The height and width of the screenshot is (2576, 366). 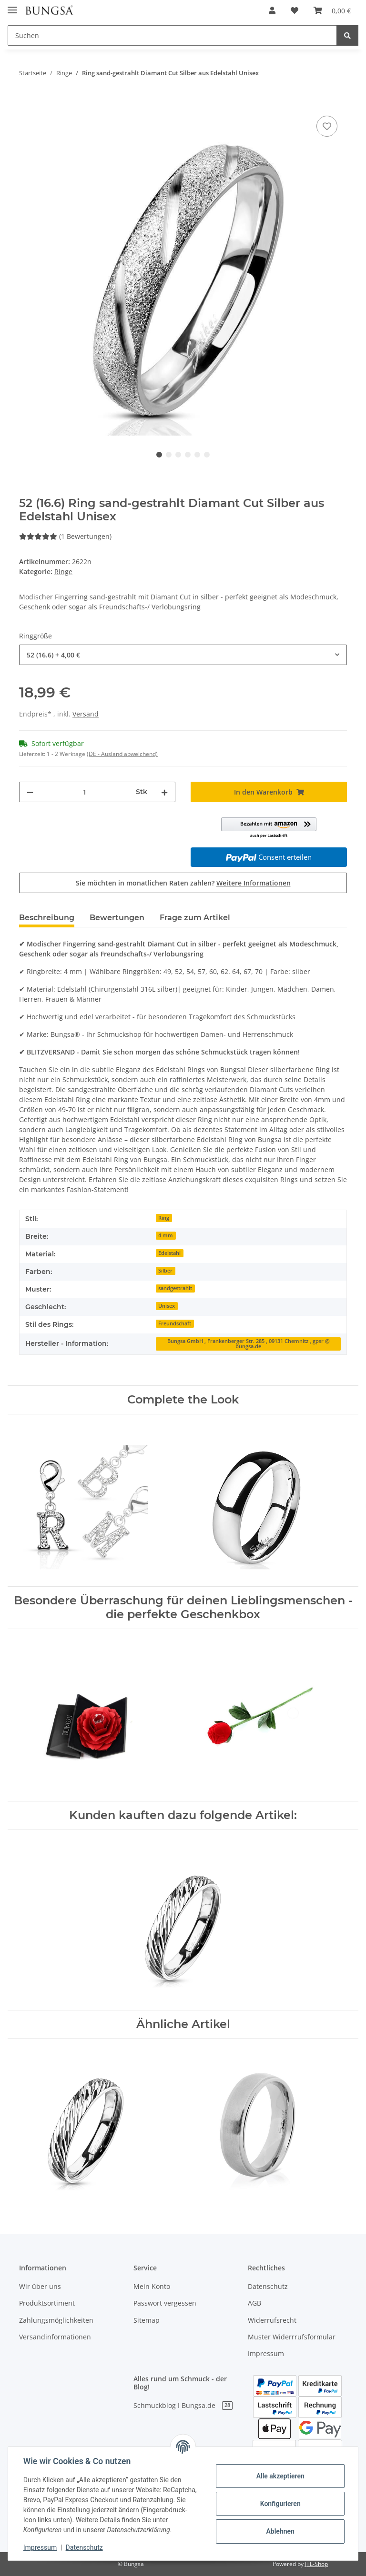 I want to click on Zahlungsmöglichkeiten, so click(x=56, y=2320).